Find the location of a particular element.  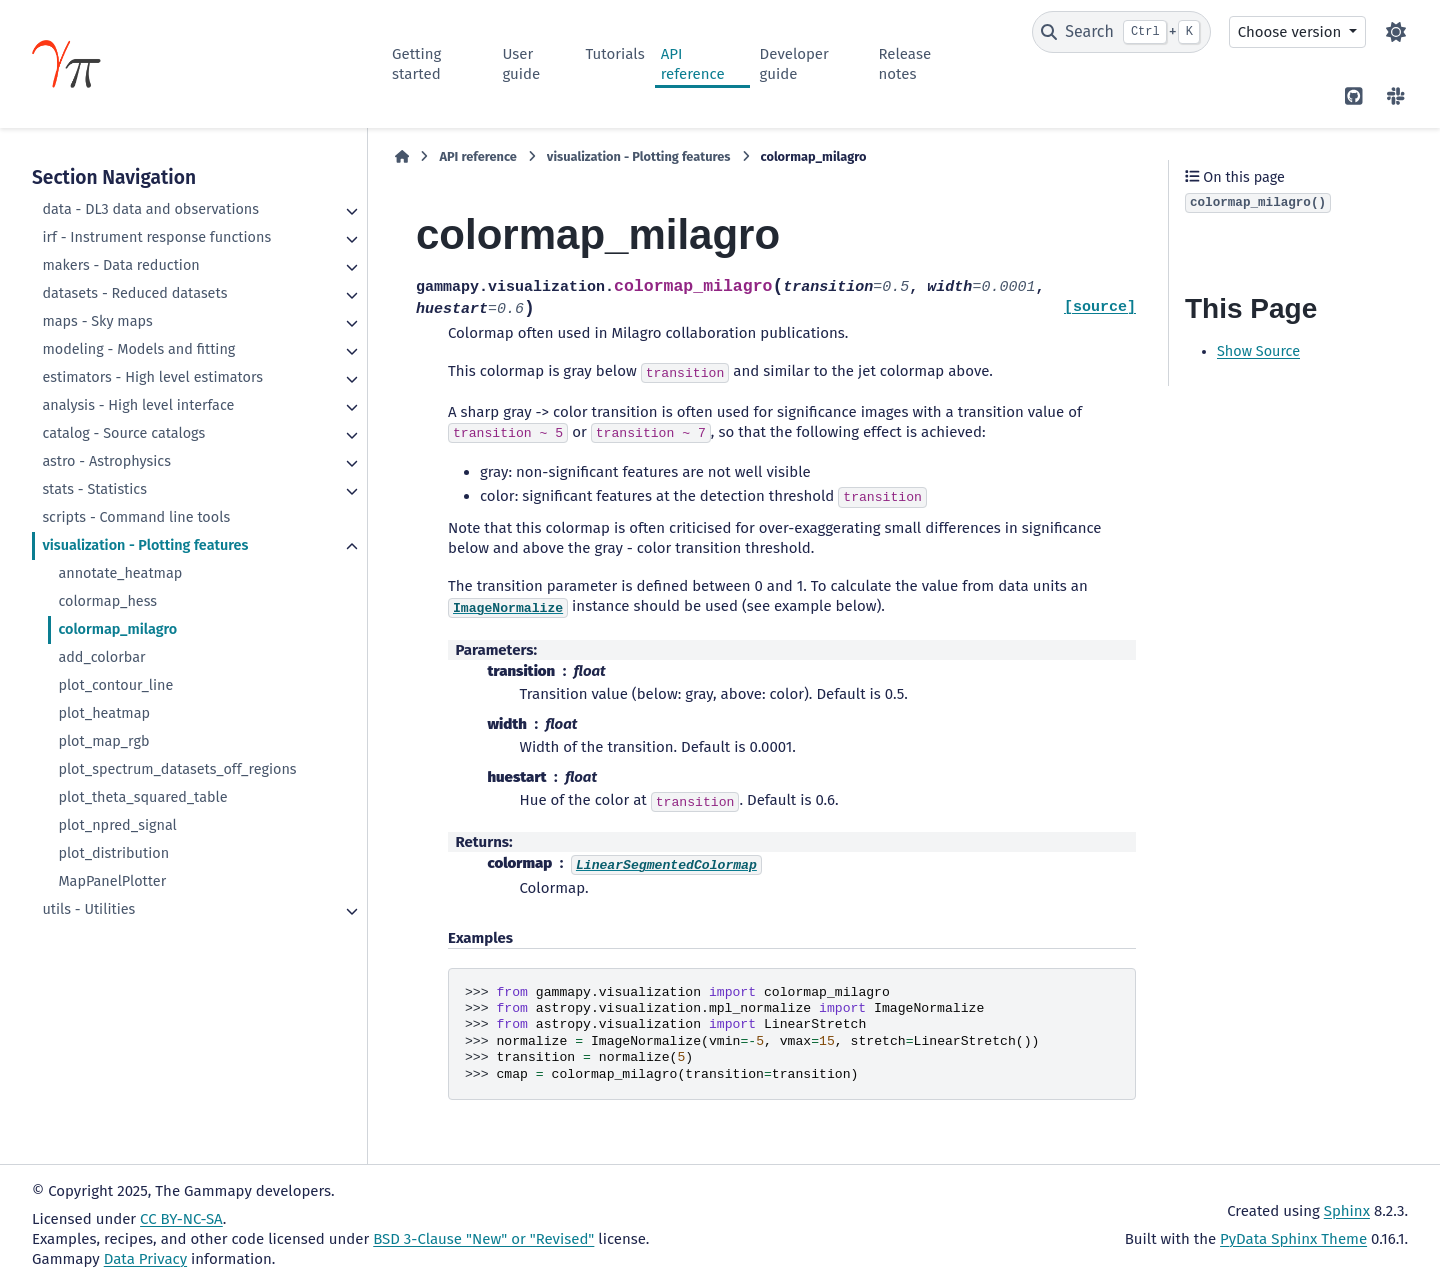

plot_distribution is located at coordinates (113, 853).